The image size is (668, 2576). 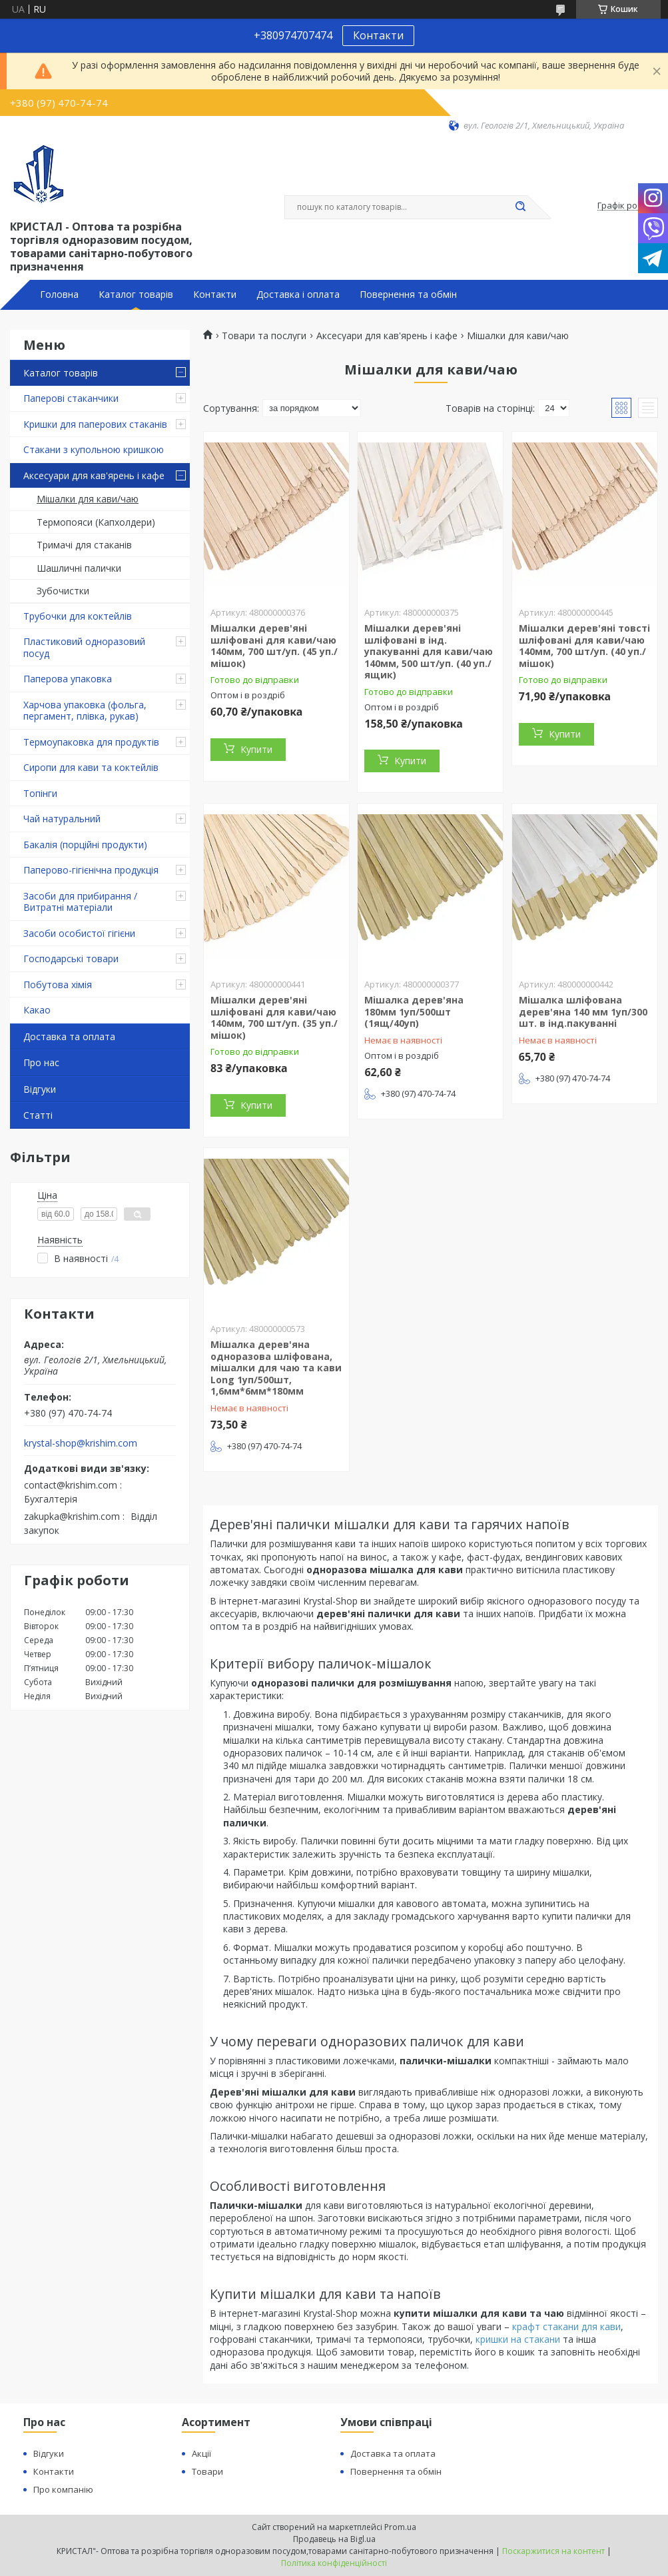 What do you see at coordinates (298, 294) in the screenshot?
I see `Доставка і оплата` at bounding box center [298, 294].